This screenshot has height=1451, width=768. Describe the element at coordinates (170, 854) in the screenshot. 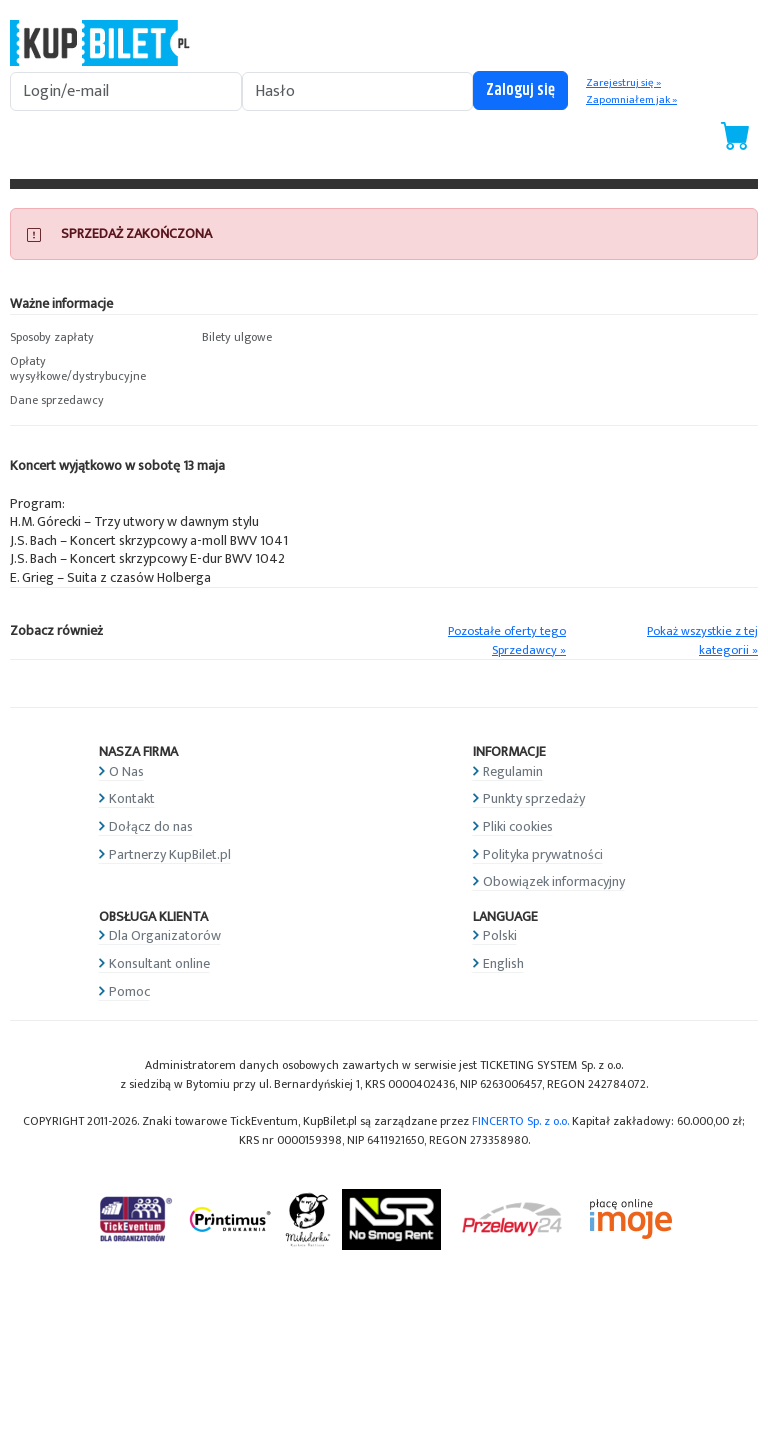

I see `Partnerzy KupBilet.pl` at that location.